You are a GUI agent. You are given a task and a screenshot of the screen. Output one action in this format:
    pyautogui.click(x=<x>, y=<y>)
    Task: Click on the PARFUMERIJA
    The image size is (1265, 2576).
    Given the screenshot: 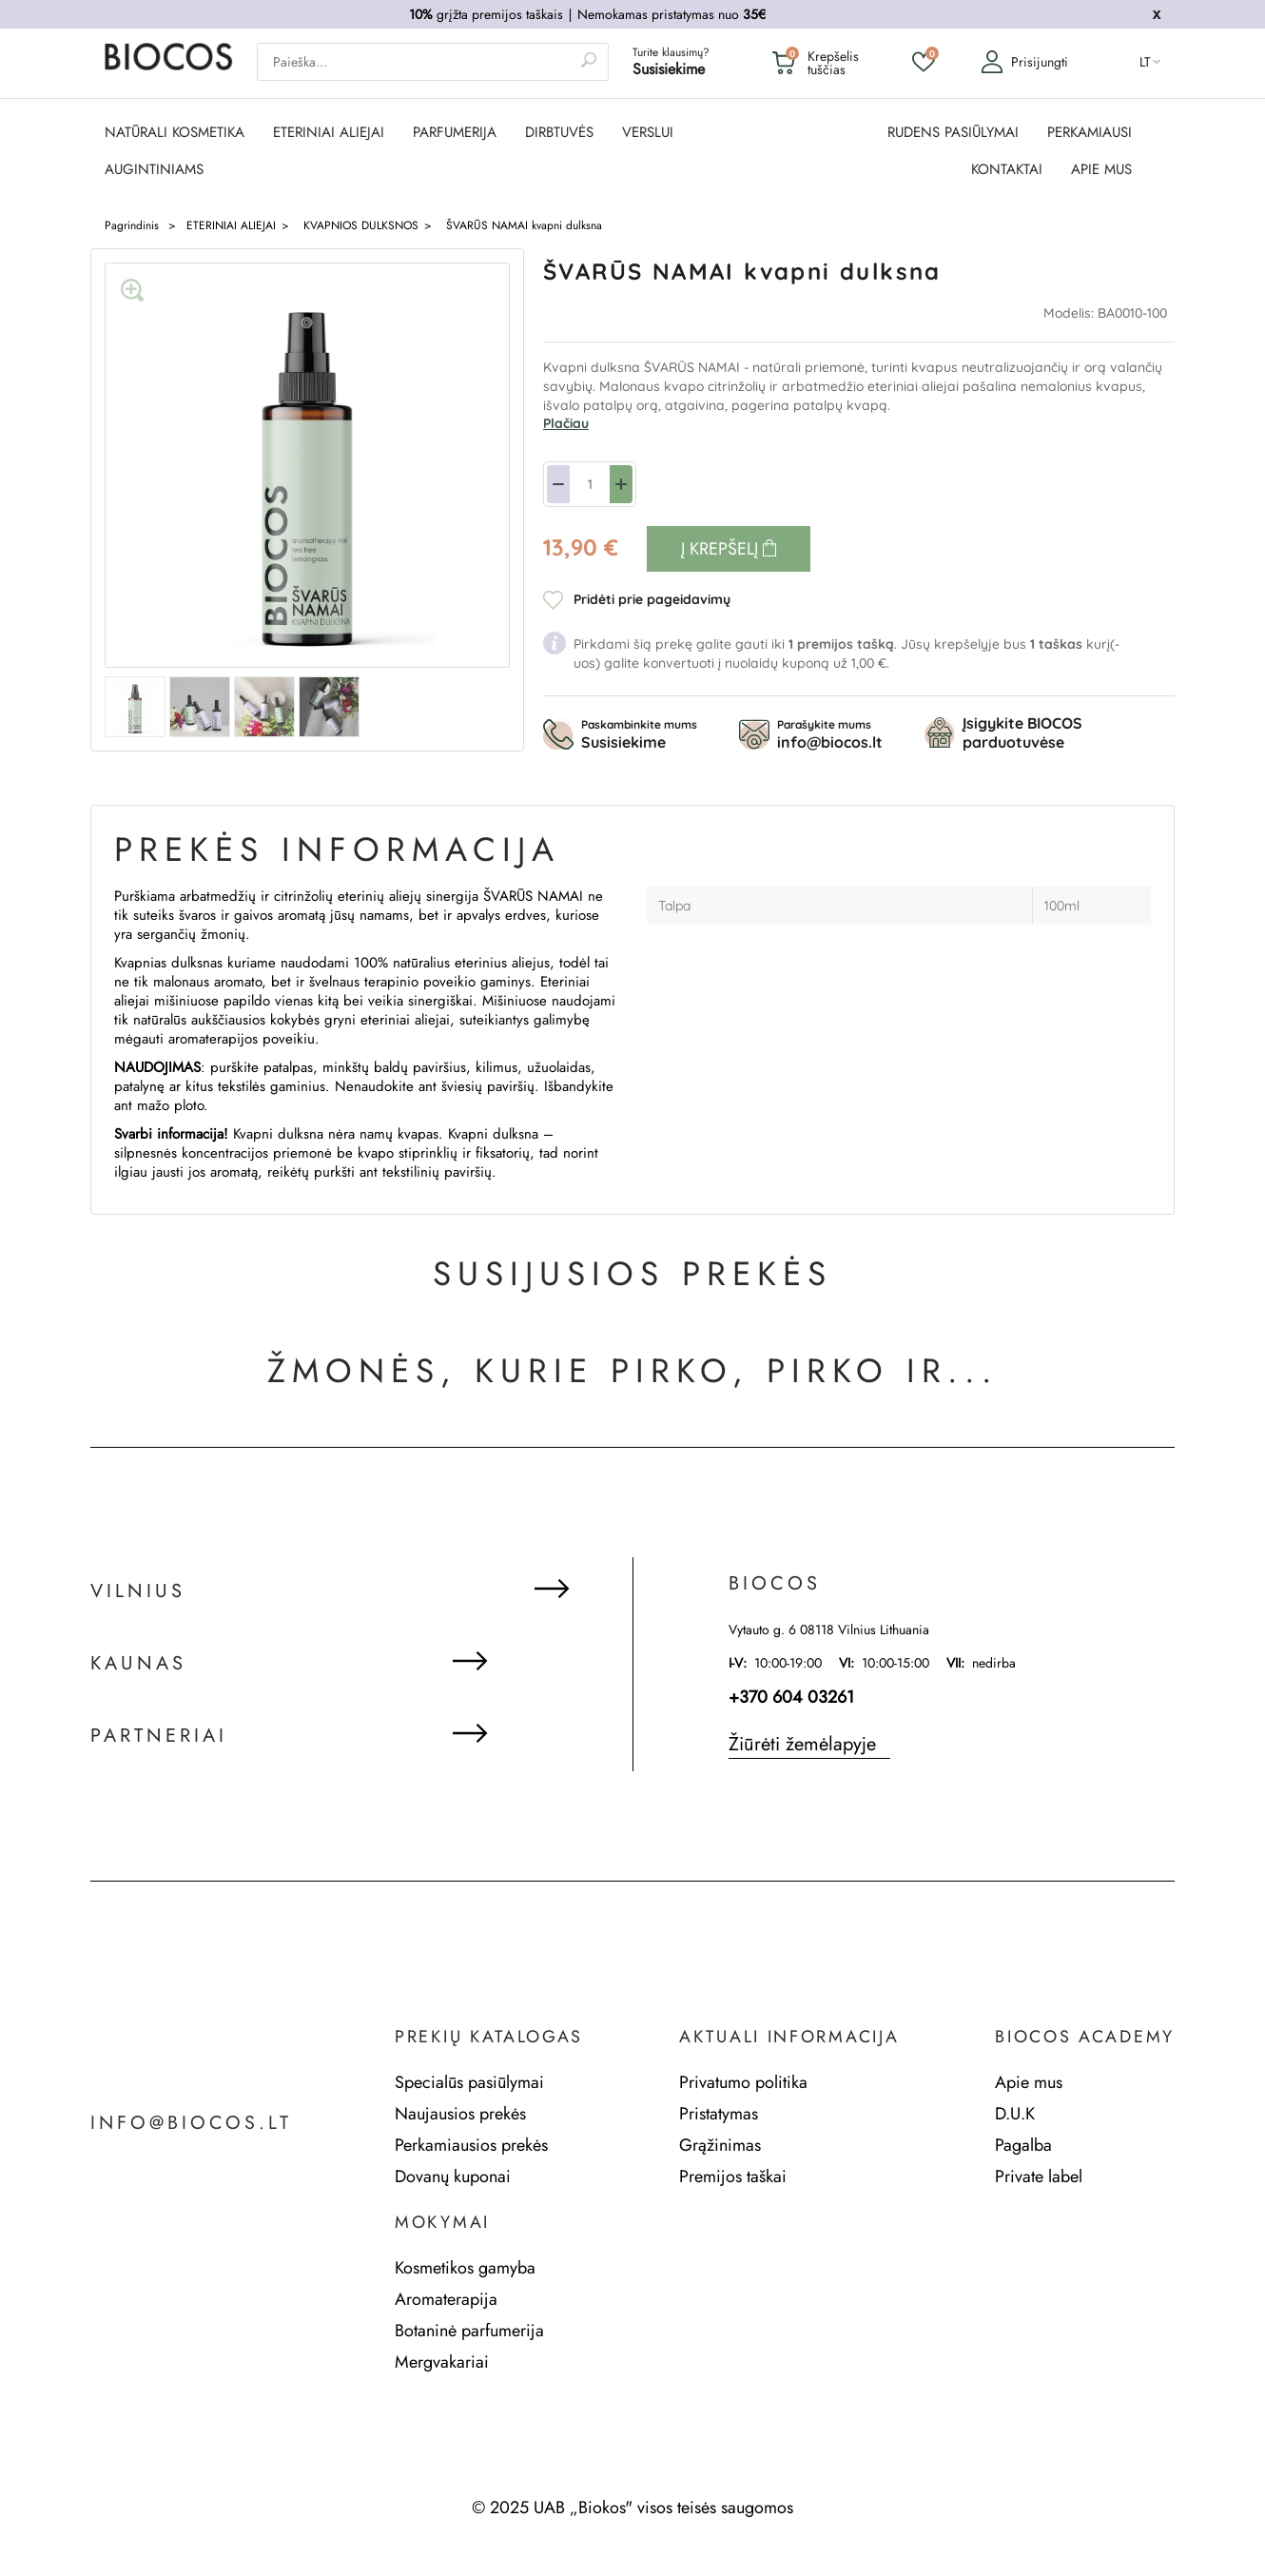 What is the action you would take?
    pyautogui.click(x=454, y=133)
    